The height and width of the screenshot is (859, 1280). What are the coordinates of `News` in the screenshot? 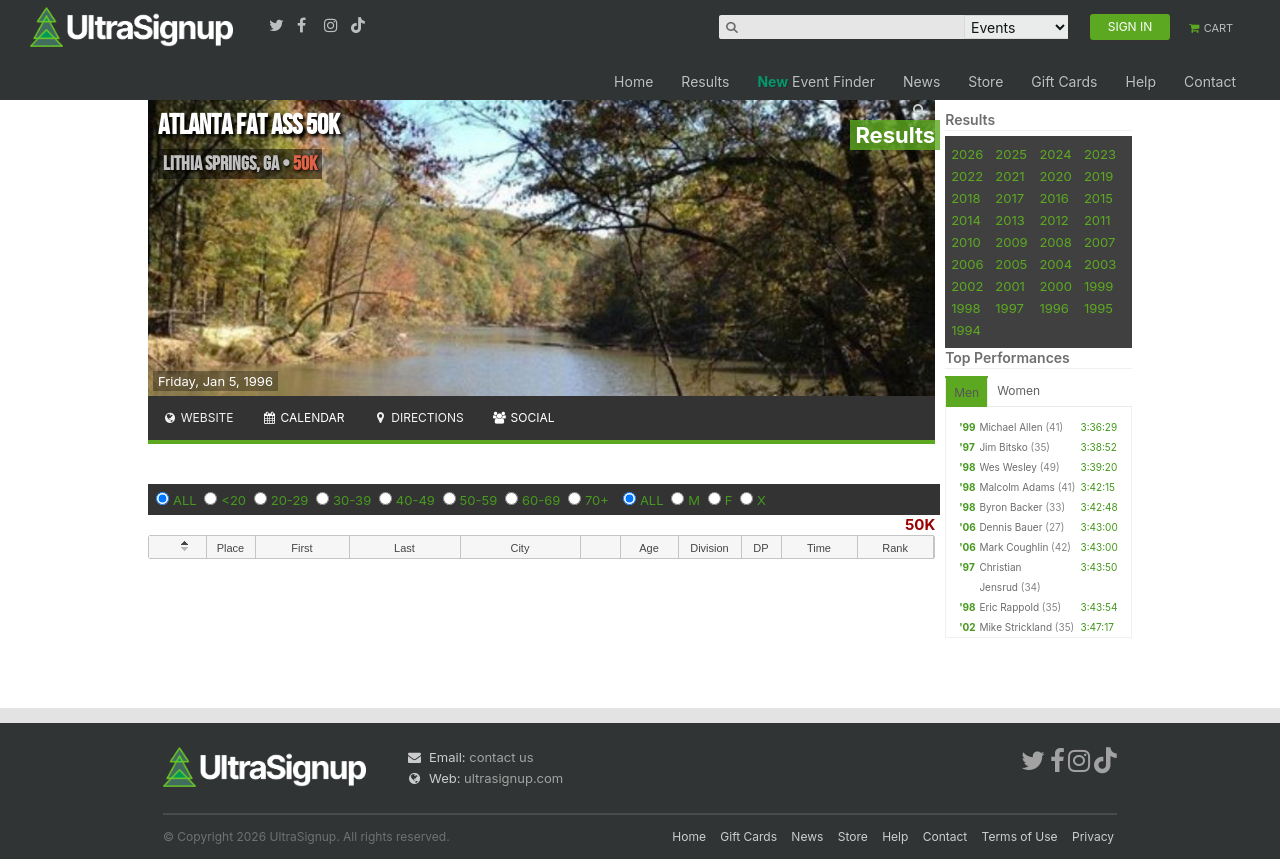 It's located at (921, 81).